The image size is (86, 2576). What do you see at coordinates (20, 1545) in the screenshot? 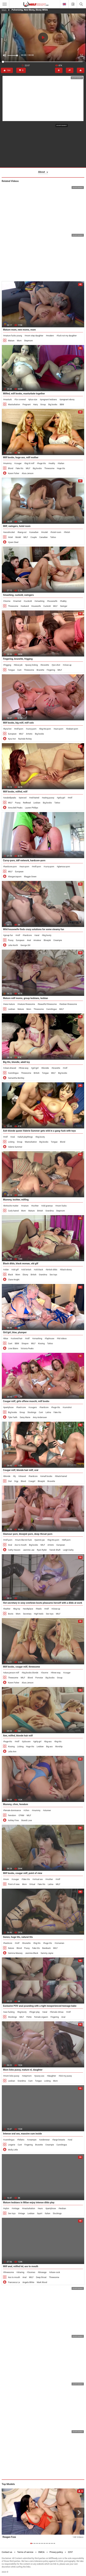
I see `Ass to mouth` at bounding box center [20, 1545].